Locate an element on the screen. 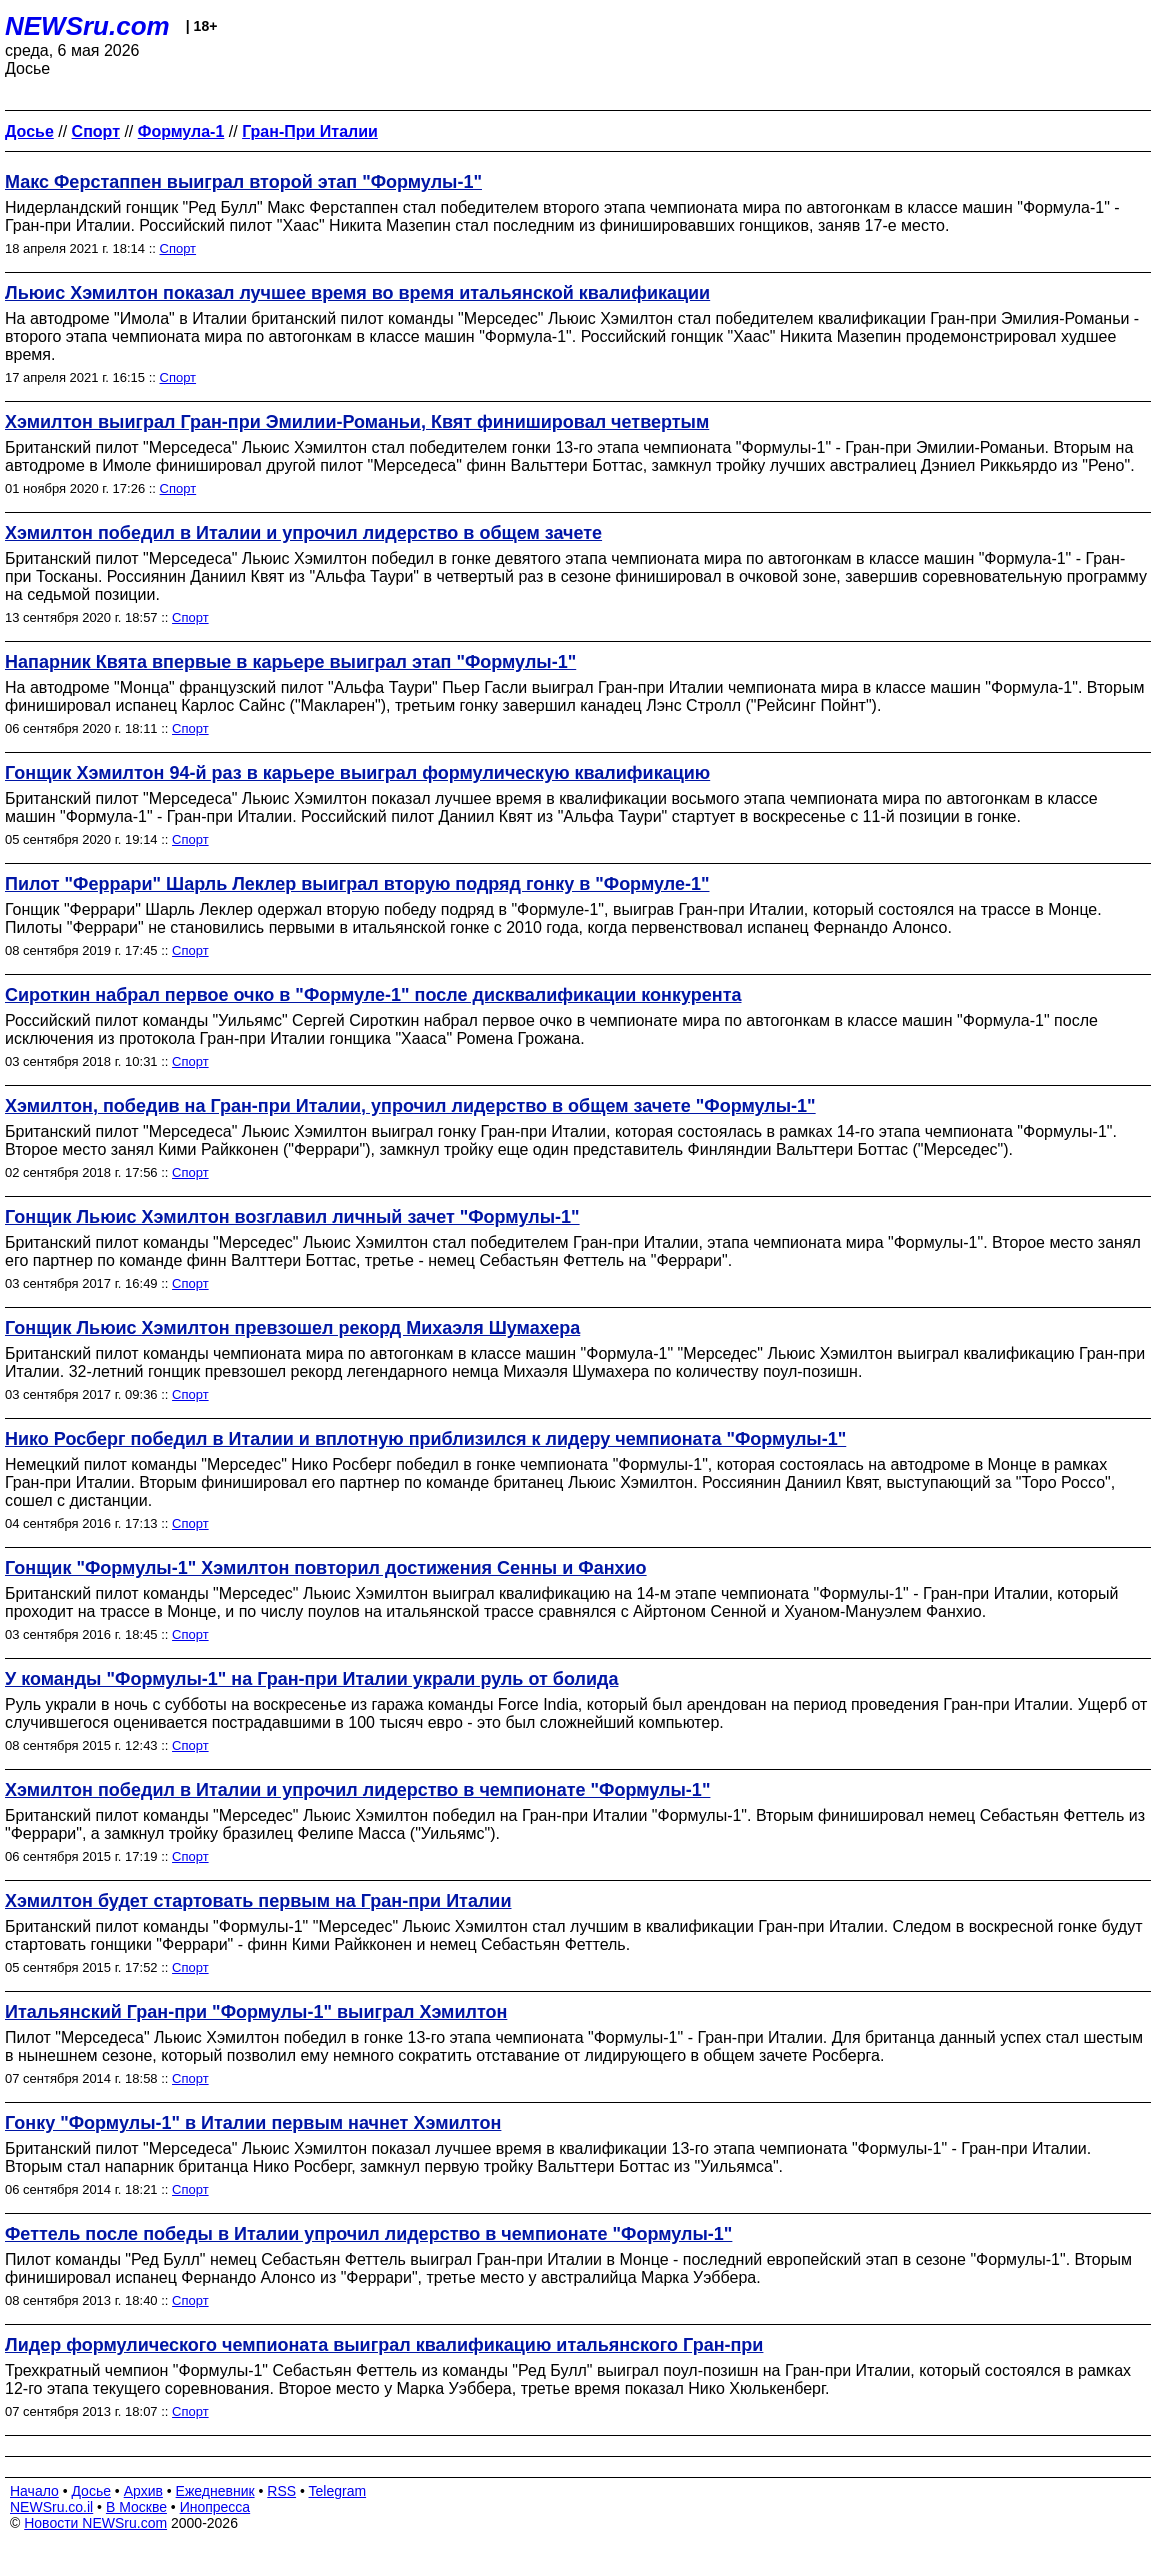  Гонщик "Формулы-1" Хэмилтон повторил достижения Сенны и Фанхио is located at coordinates (326, 1568).